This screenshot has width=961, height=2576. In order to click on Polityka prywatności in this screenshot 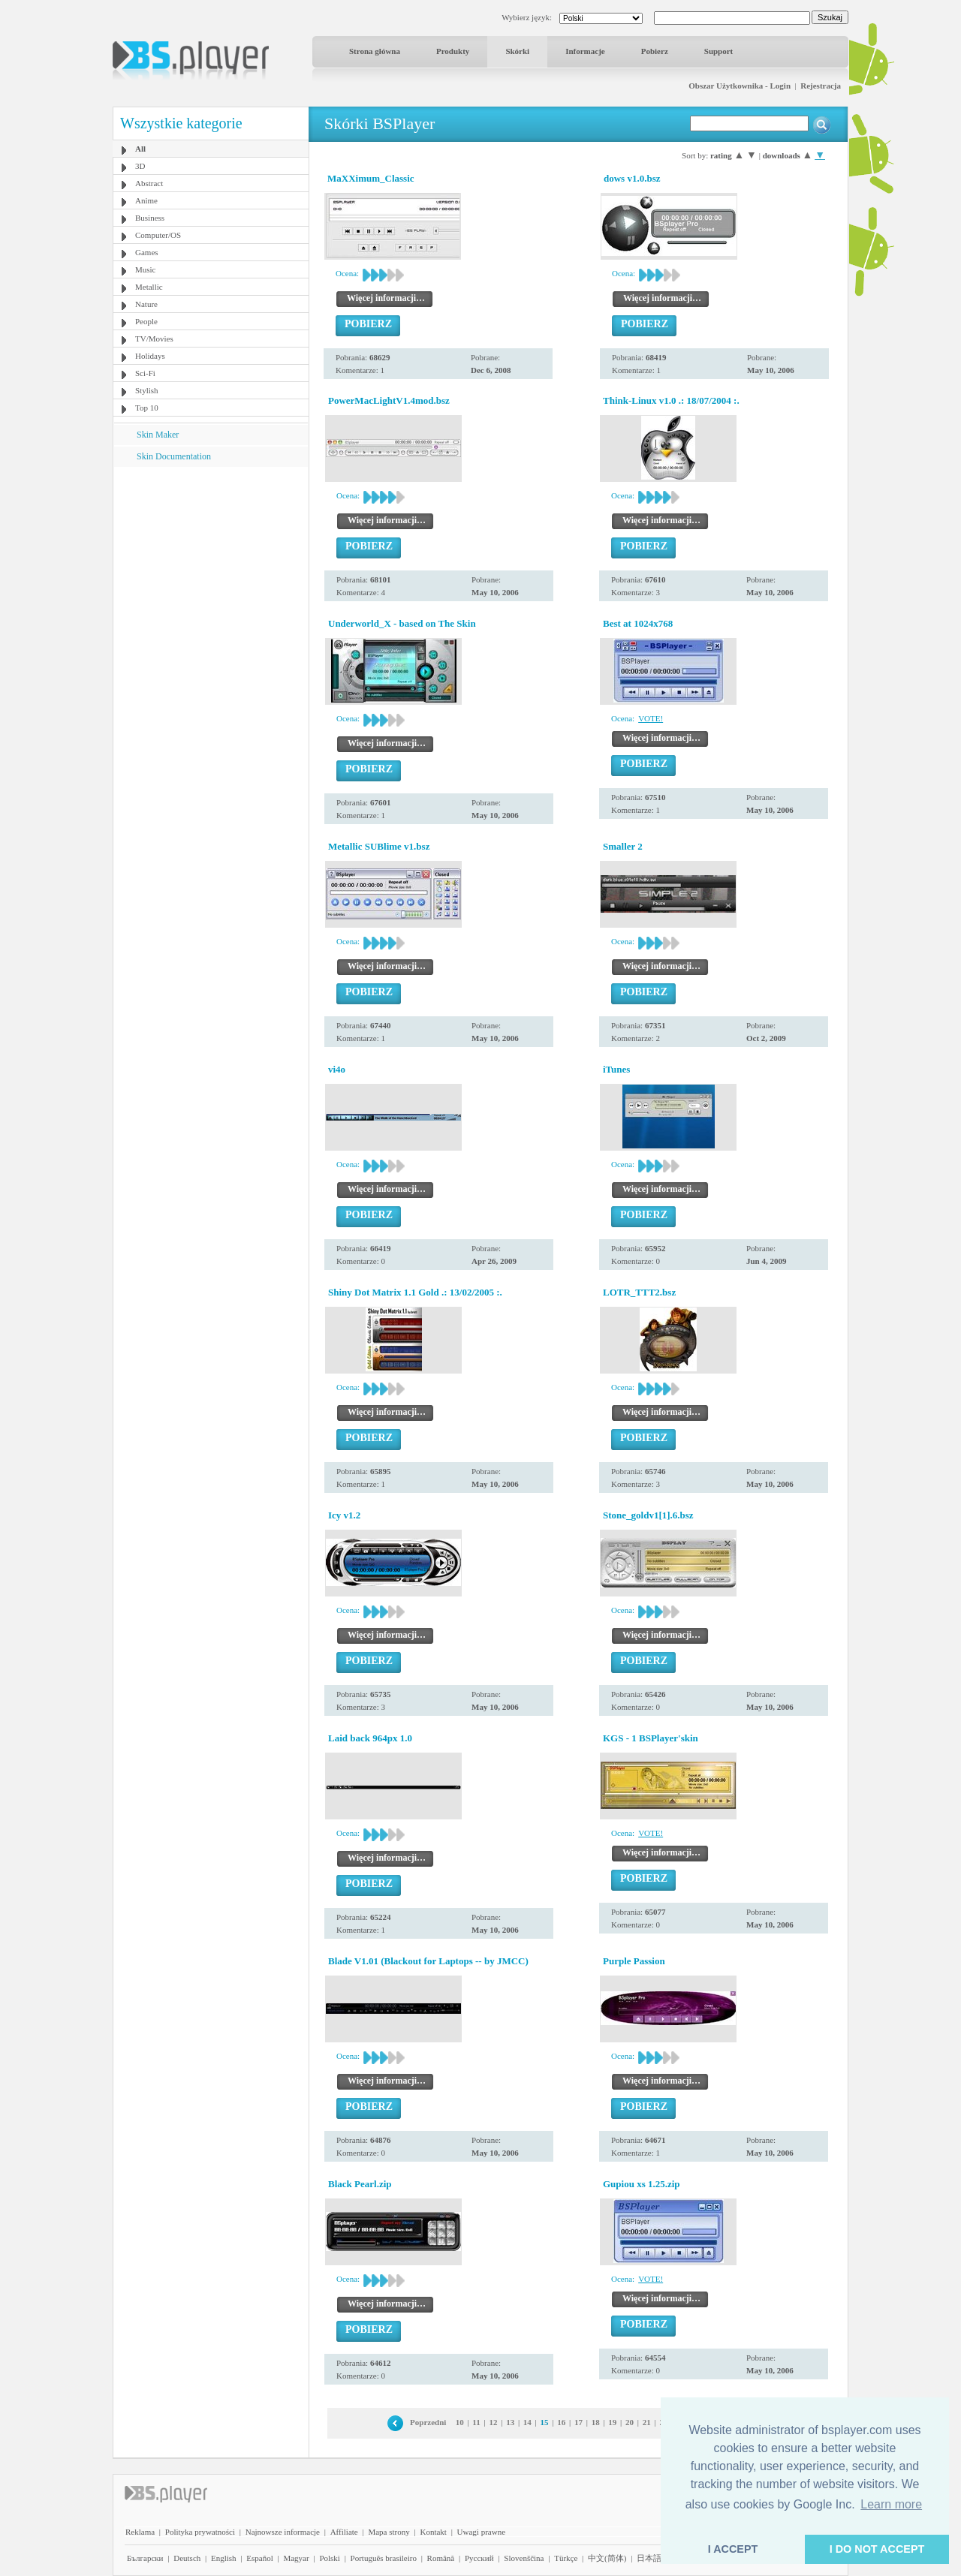, I will do `click(200, 2531)`.